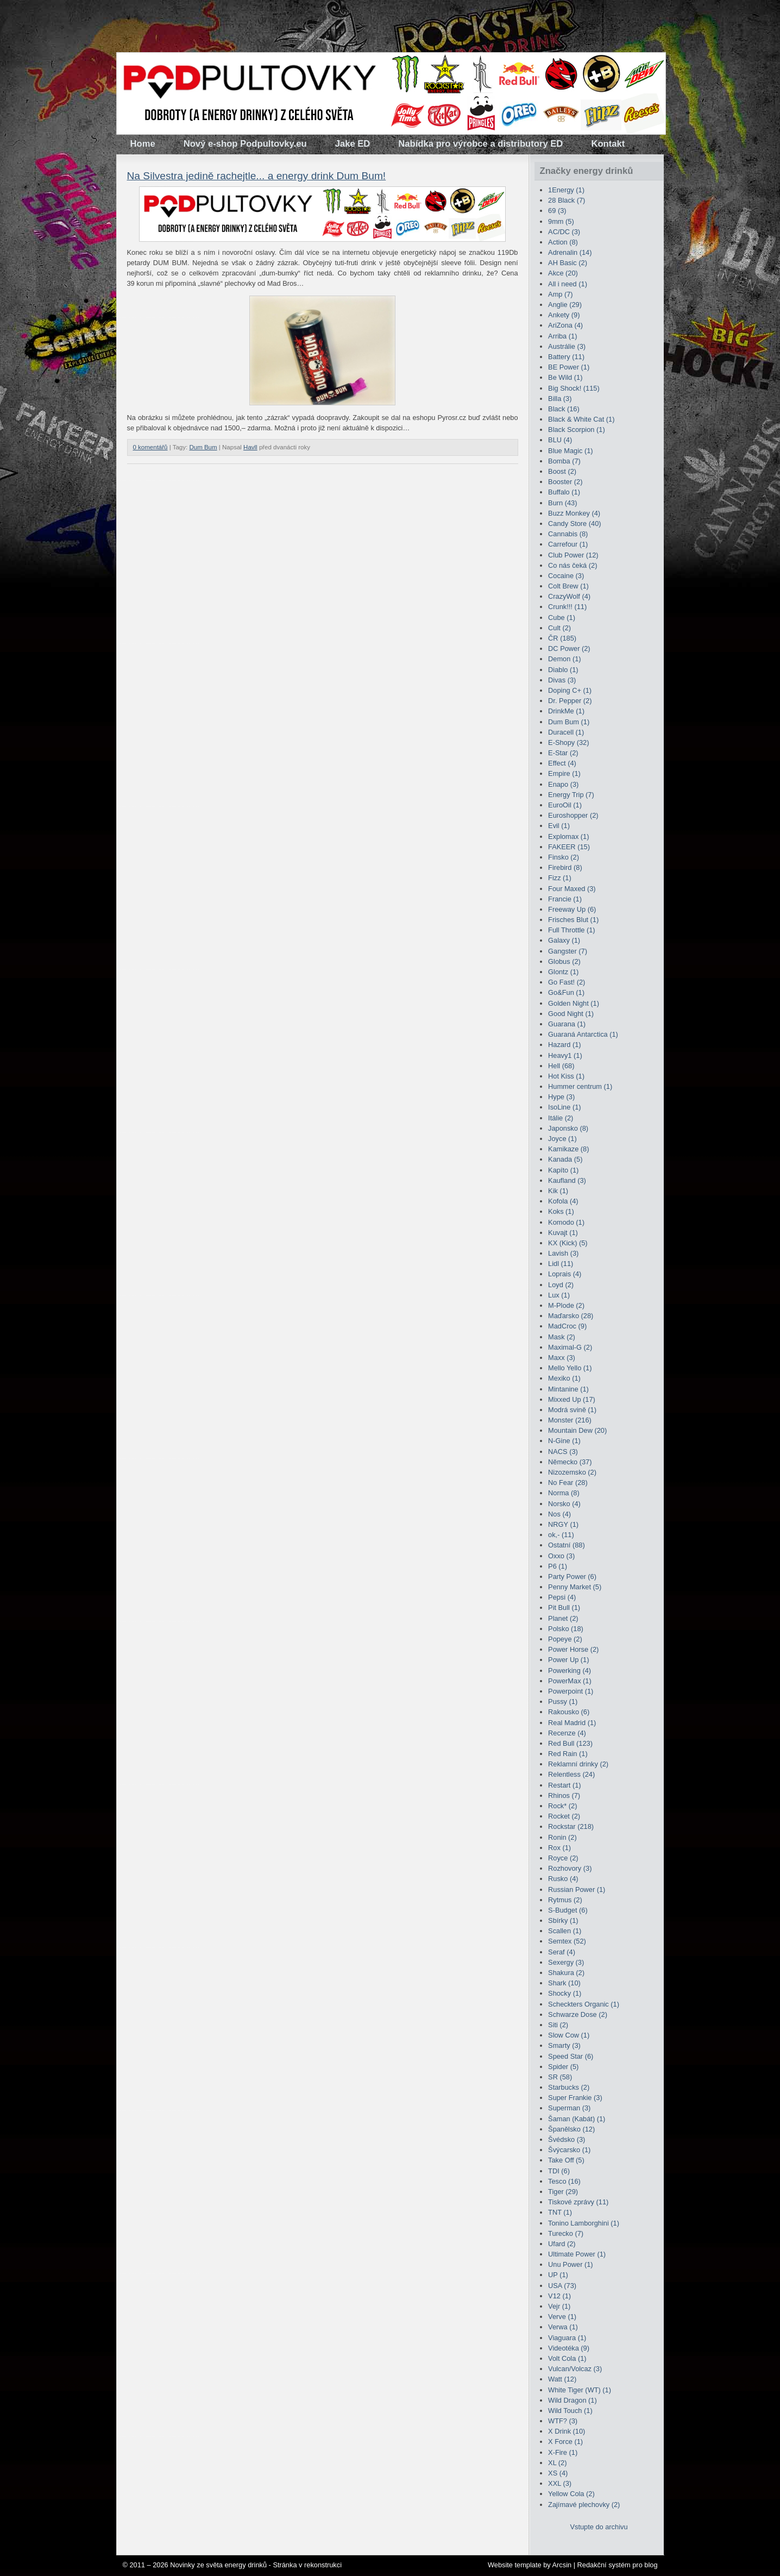  I want to click on TDI, so click(559, 2171).